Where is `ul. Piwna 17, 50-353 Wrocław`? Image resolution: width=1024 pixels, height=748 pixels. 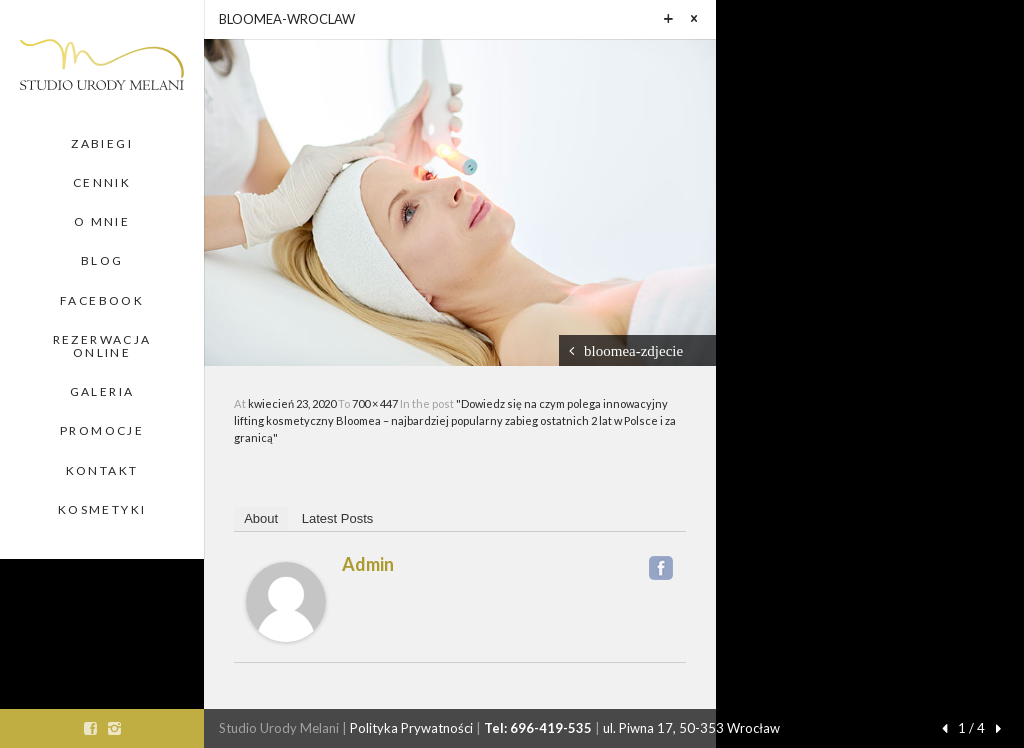
ul. Piwna 17, 50-353 Wrocław is located at coordinates (691, 728).